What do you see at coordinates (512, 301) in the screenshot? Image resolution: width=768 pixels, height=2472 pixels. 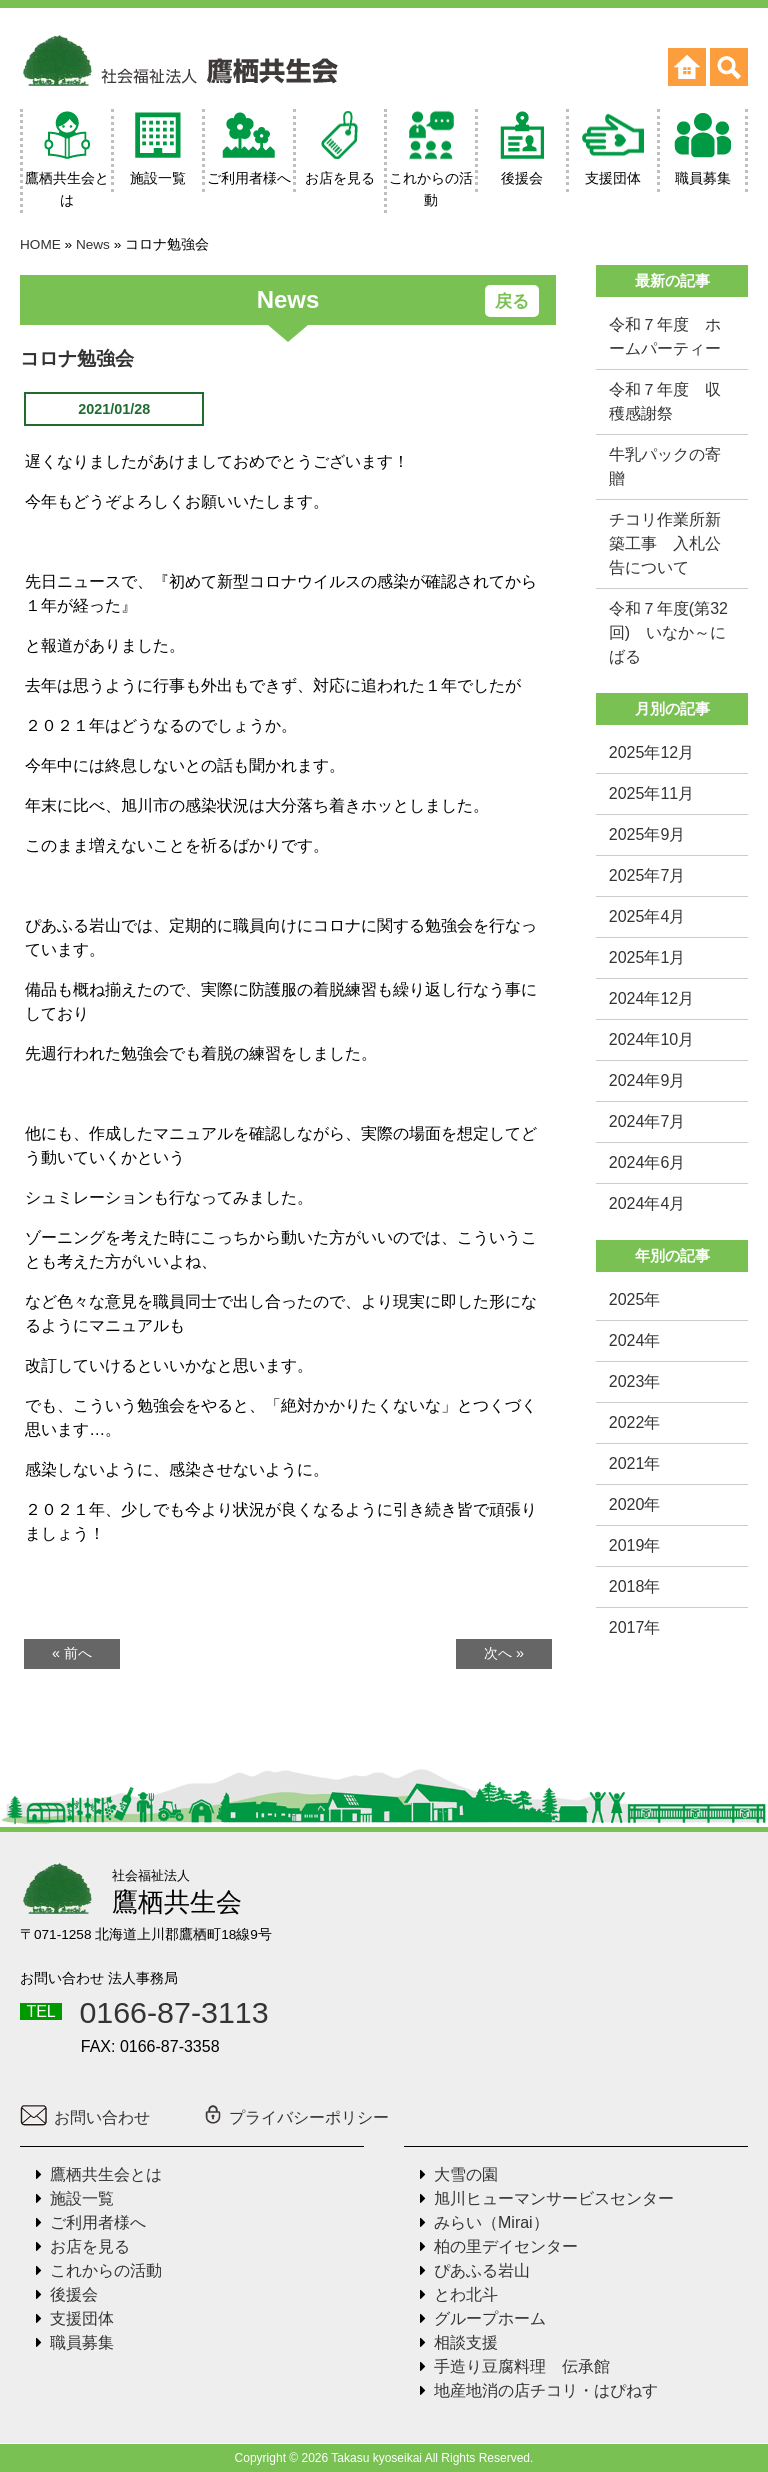 I see `戻る` at bounding box center [512, 301].